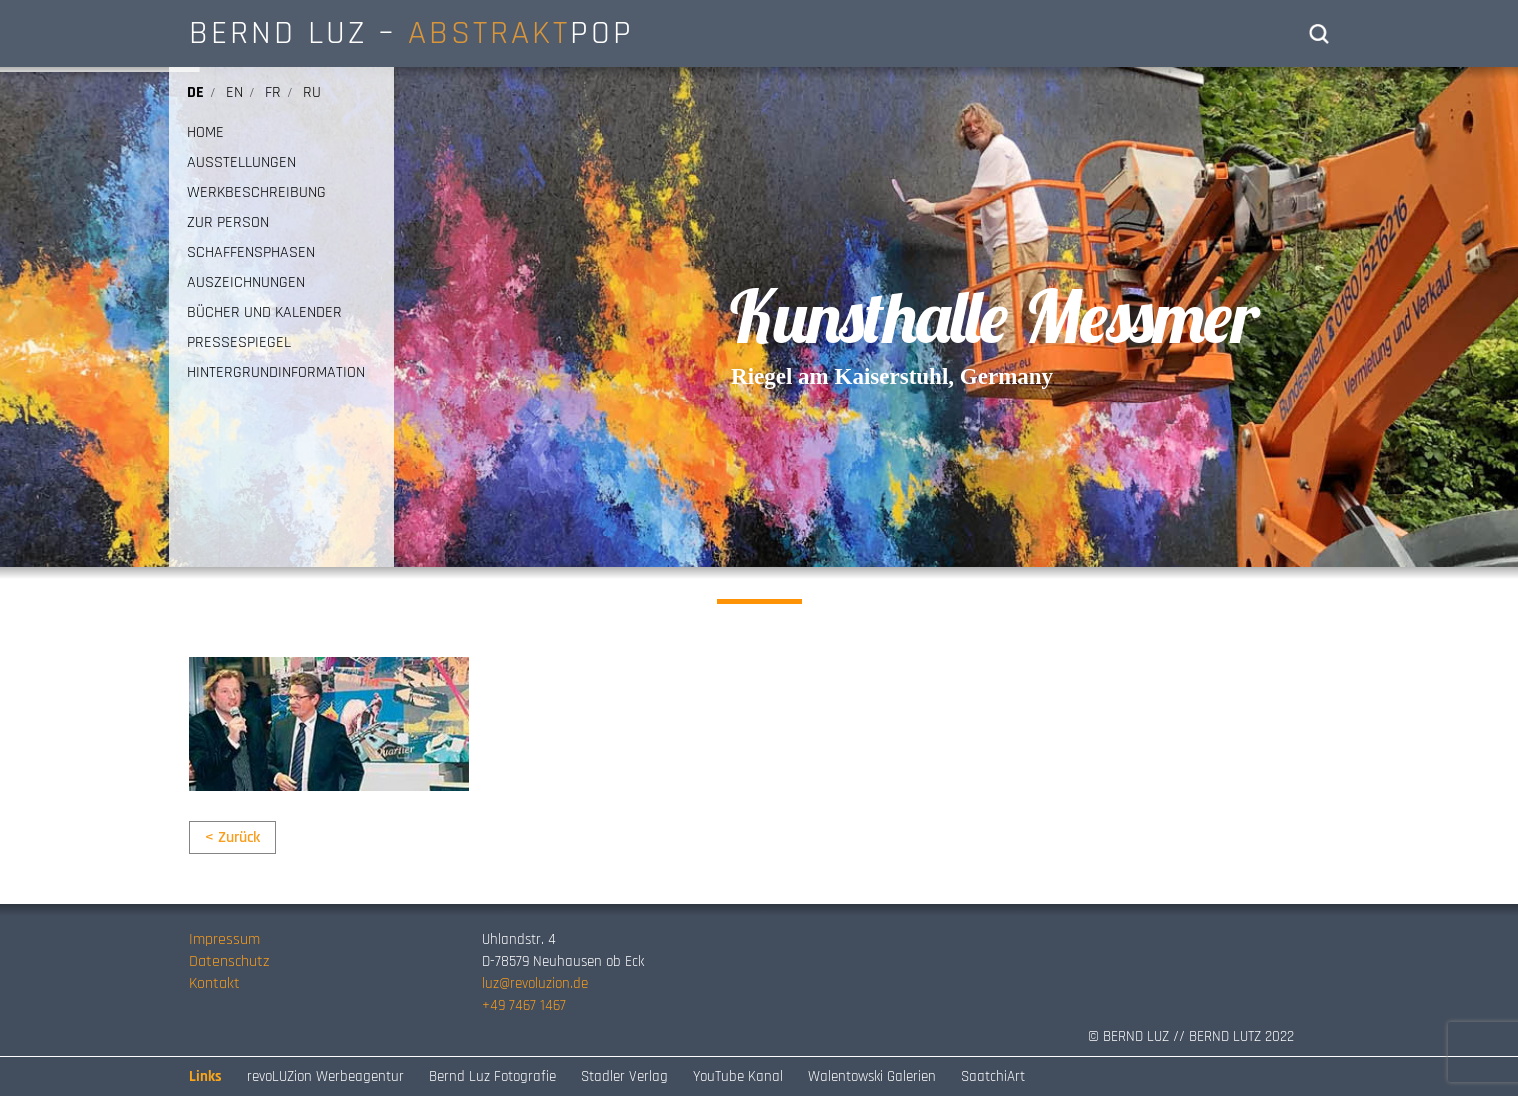 This screenshot has width=1518, height=1096. Describe the element at coordinates (246, 283) in the screenshot. I see `AUSZEICHNUNGEN` at that location.